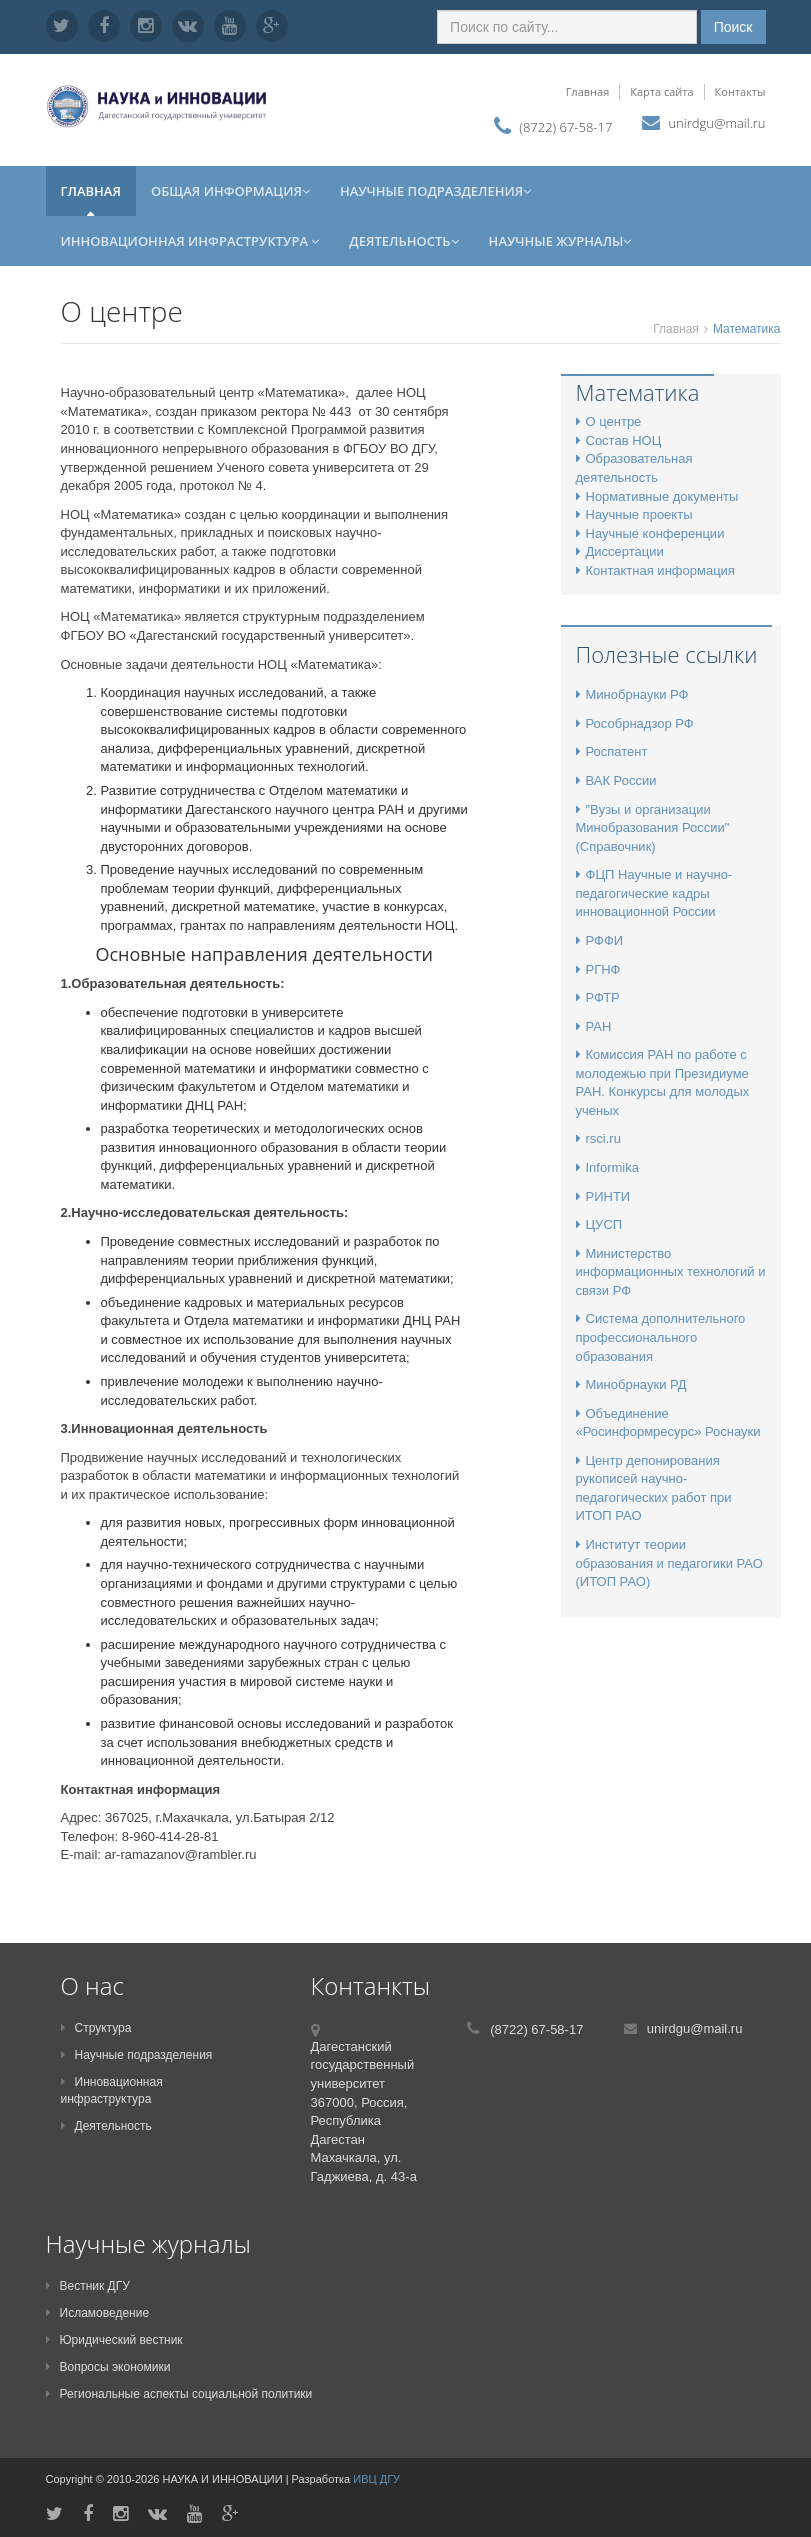 The width and height of the screenshot is (811, 2537). What do you see at coordinates (114, 2340) in the screenshot?
I see `Юридический вестник` at bounding box center [114, 2340].